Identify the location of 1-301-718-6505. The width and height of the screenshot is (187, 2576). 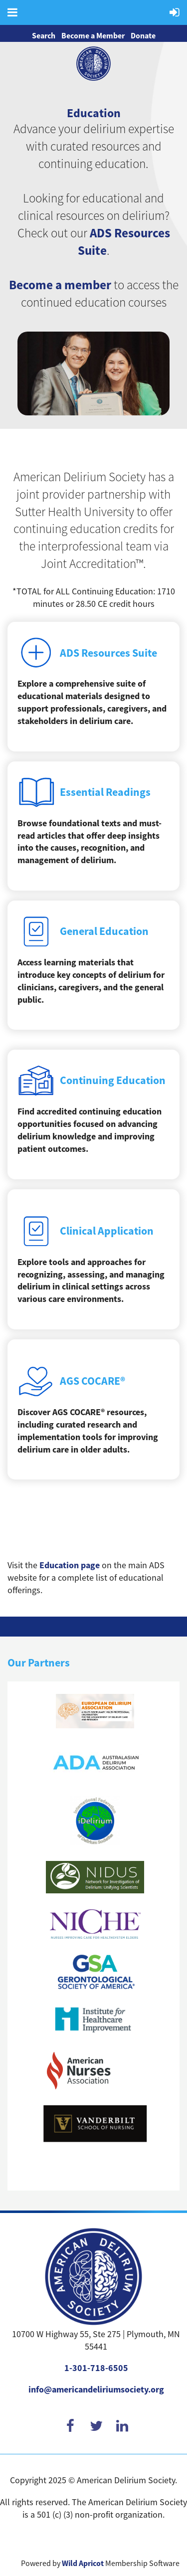
(96, 2368).